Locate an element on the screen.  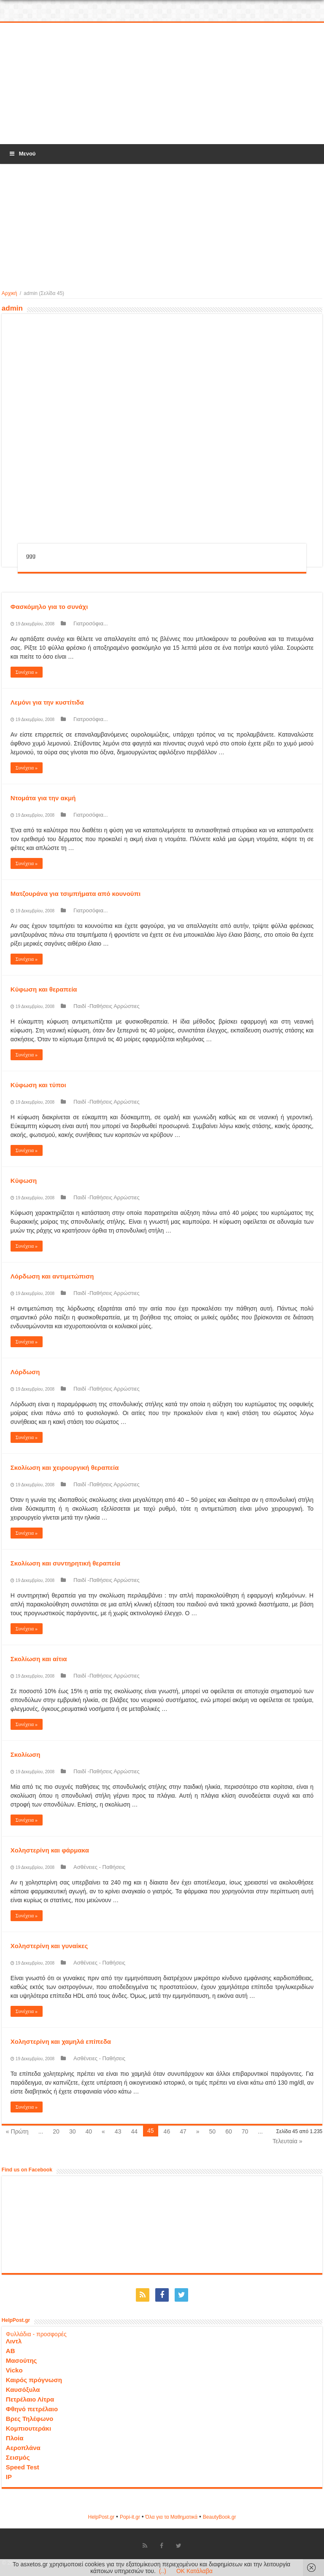
Χοληστερίνη και φάρμακα is located at coordinates (50, 1850).